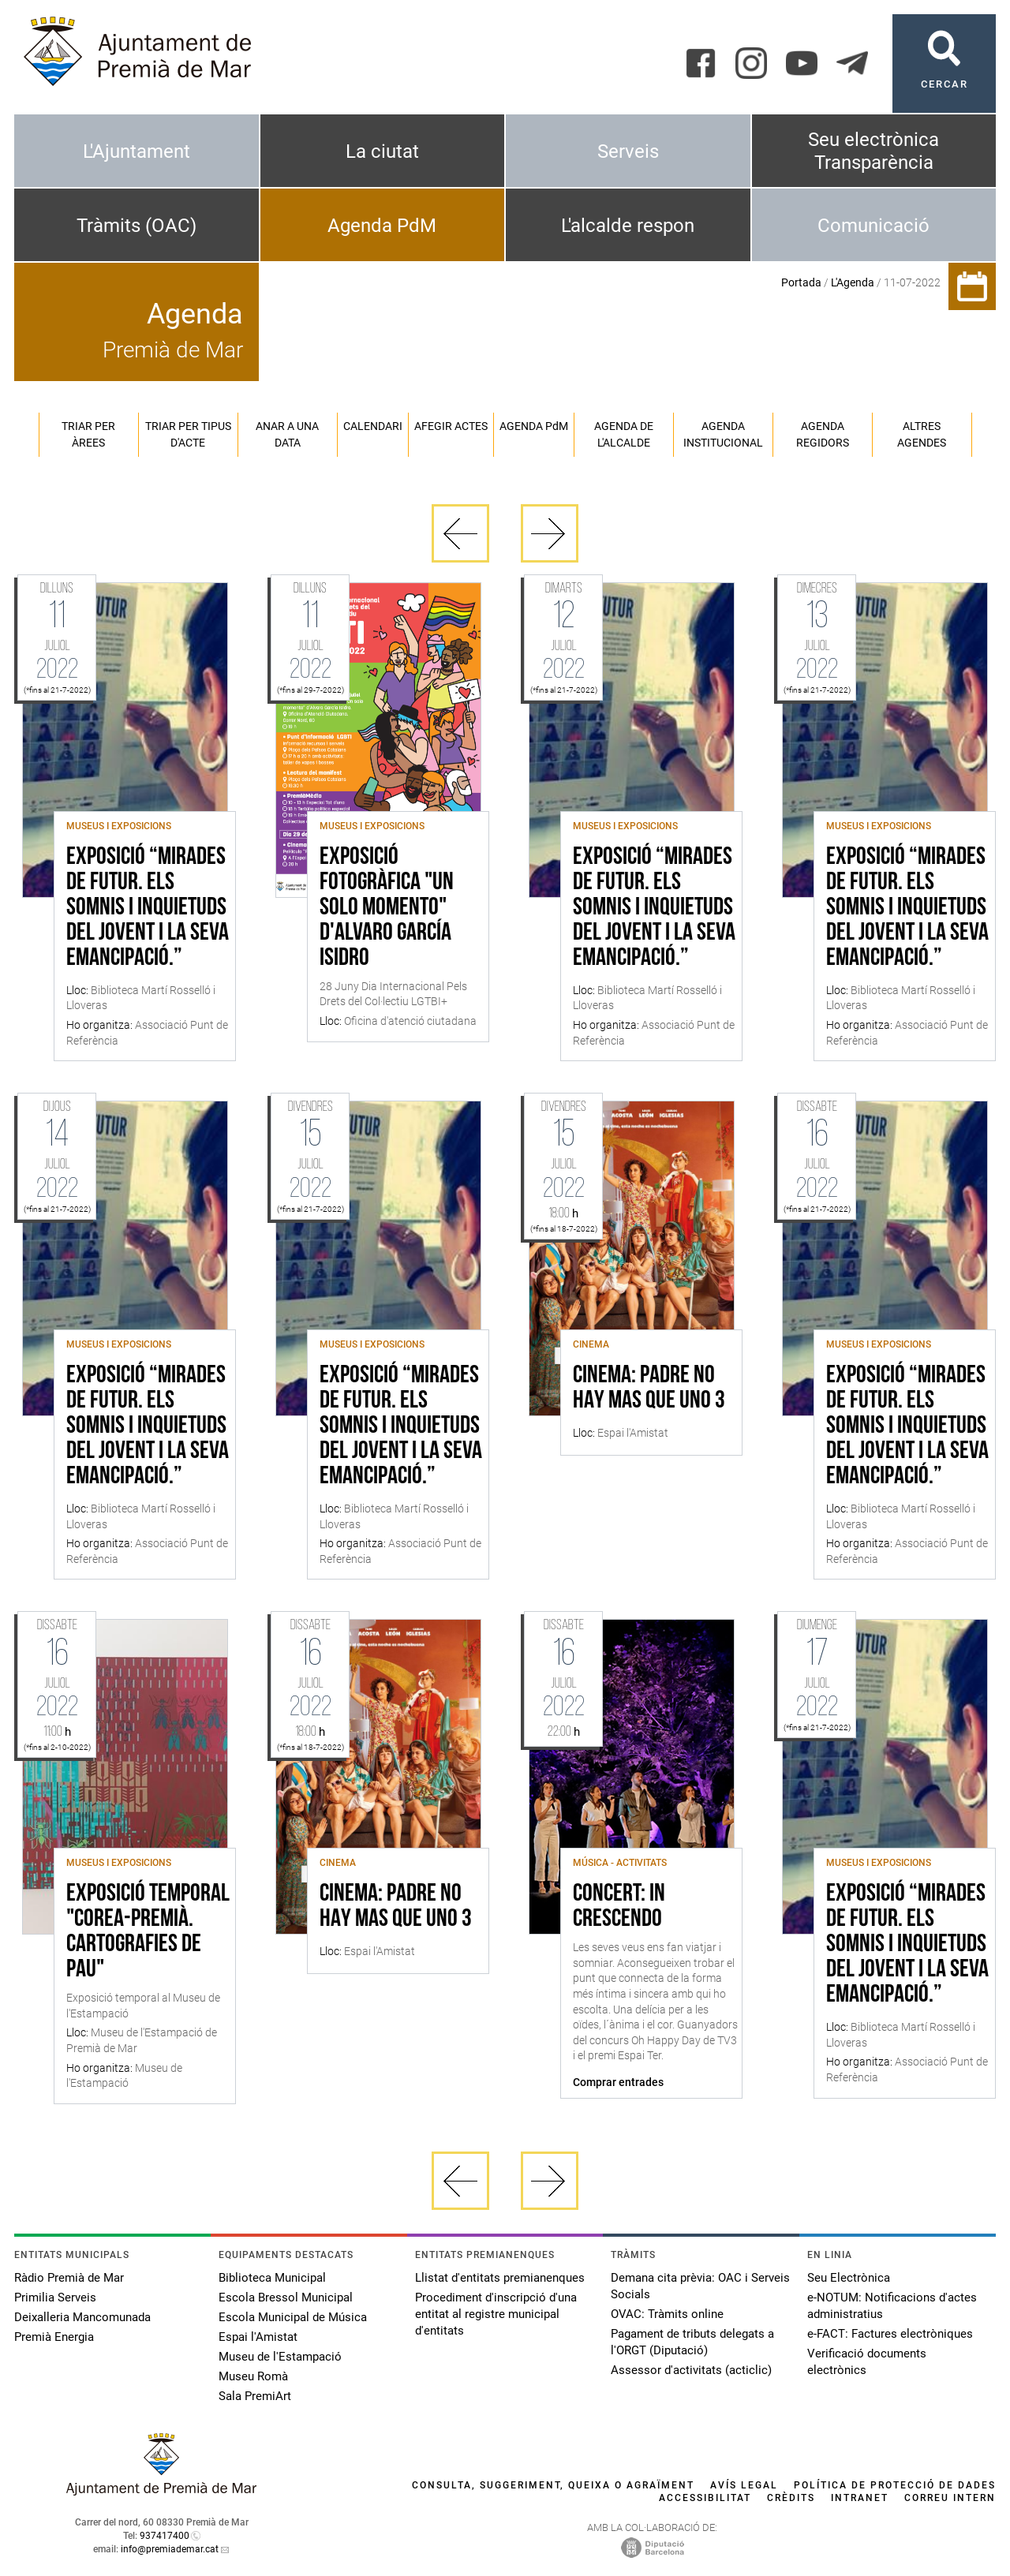 The height and width of the screenshot is (2576, 1010). Describe the element at coordinates (253, 2376) in the screenshot. I see `Museu Romà` at that location.